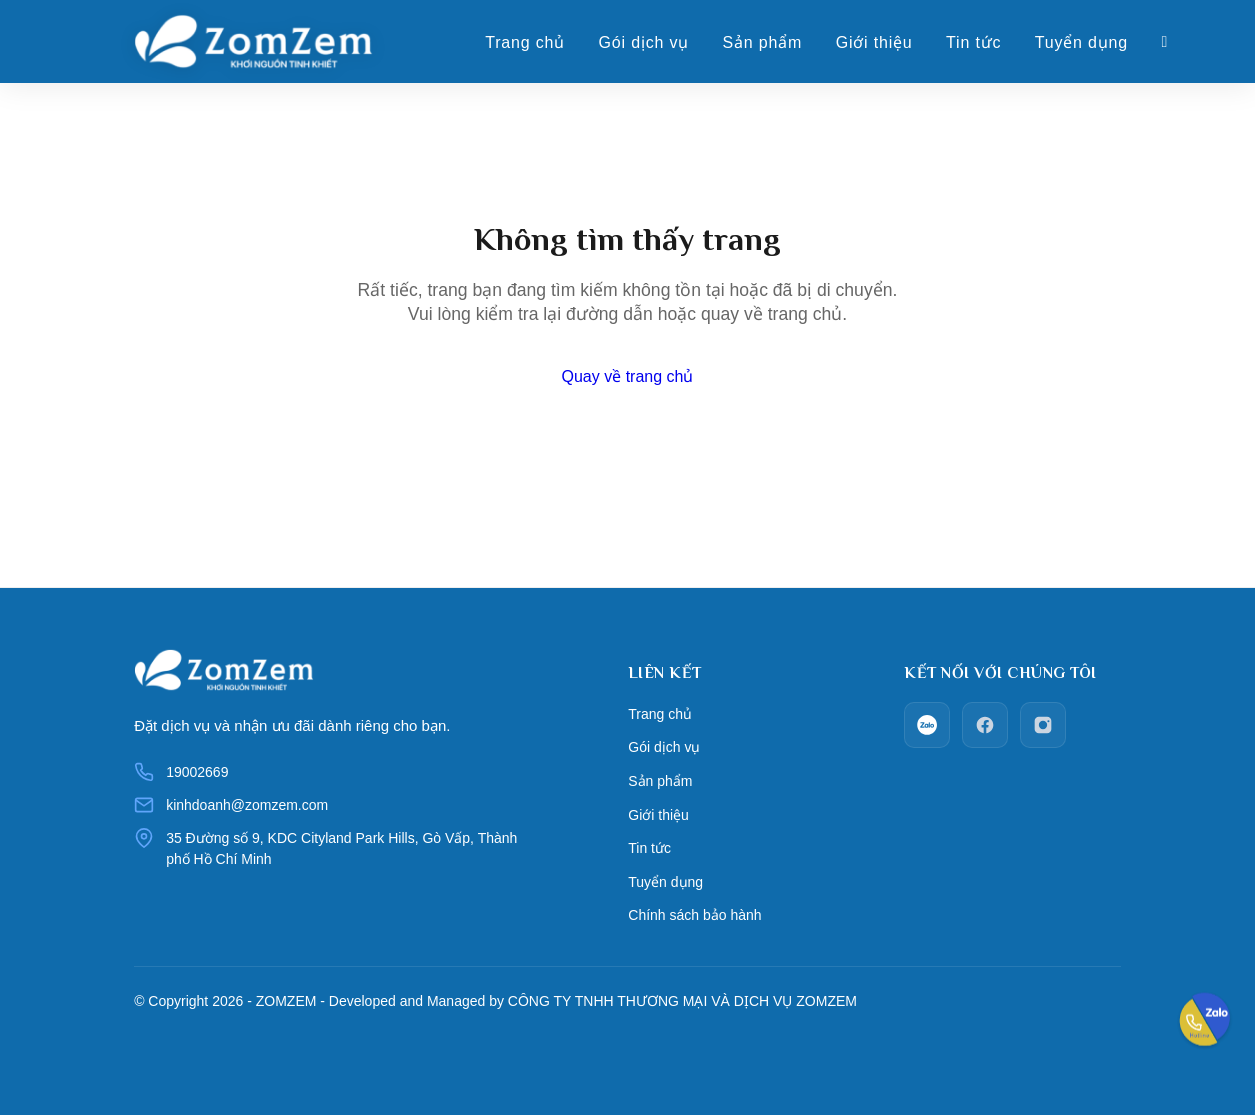  What do you see at coordinates (654, 43) in the screenshot?
I see `Gói dịch vụ` at bounding box center [654, 43].